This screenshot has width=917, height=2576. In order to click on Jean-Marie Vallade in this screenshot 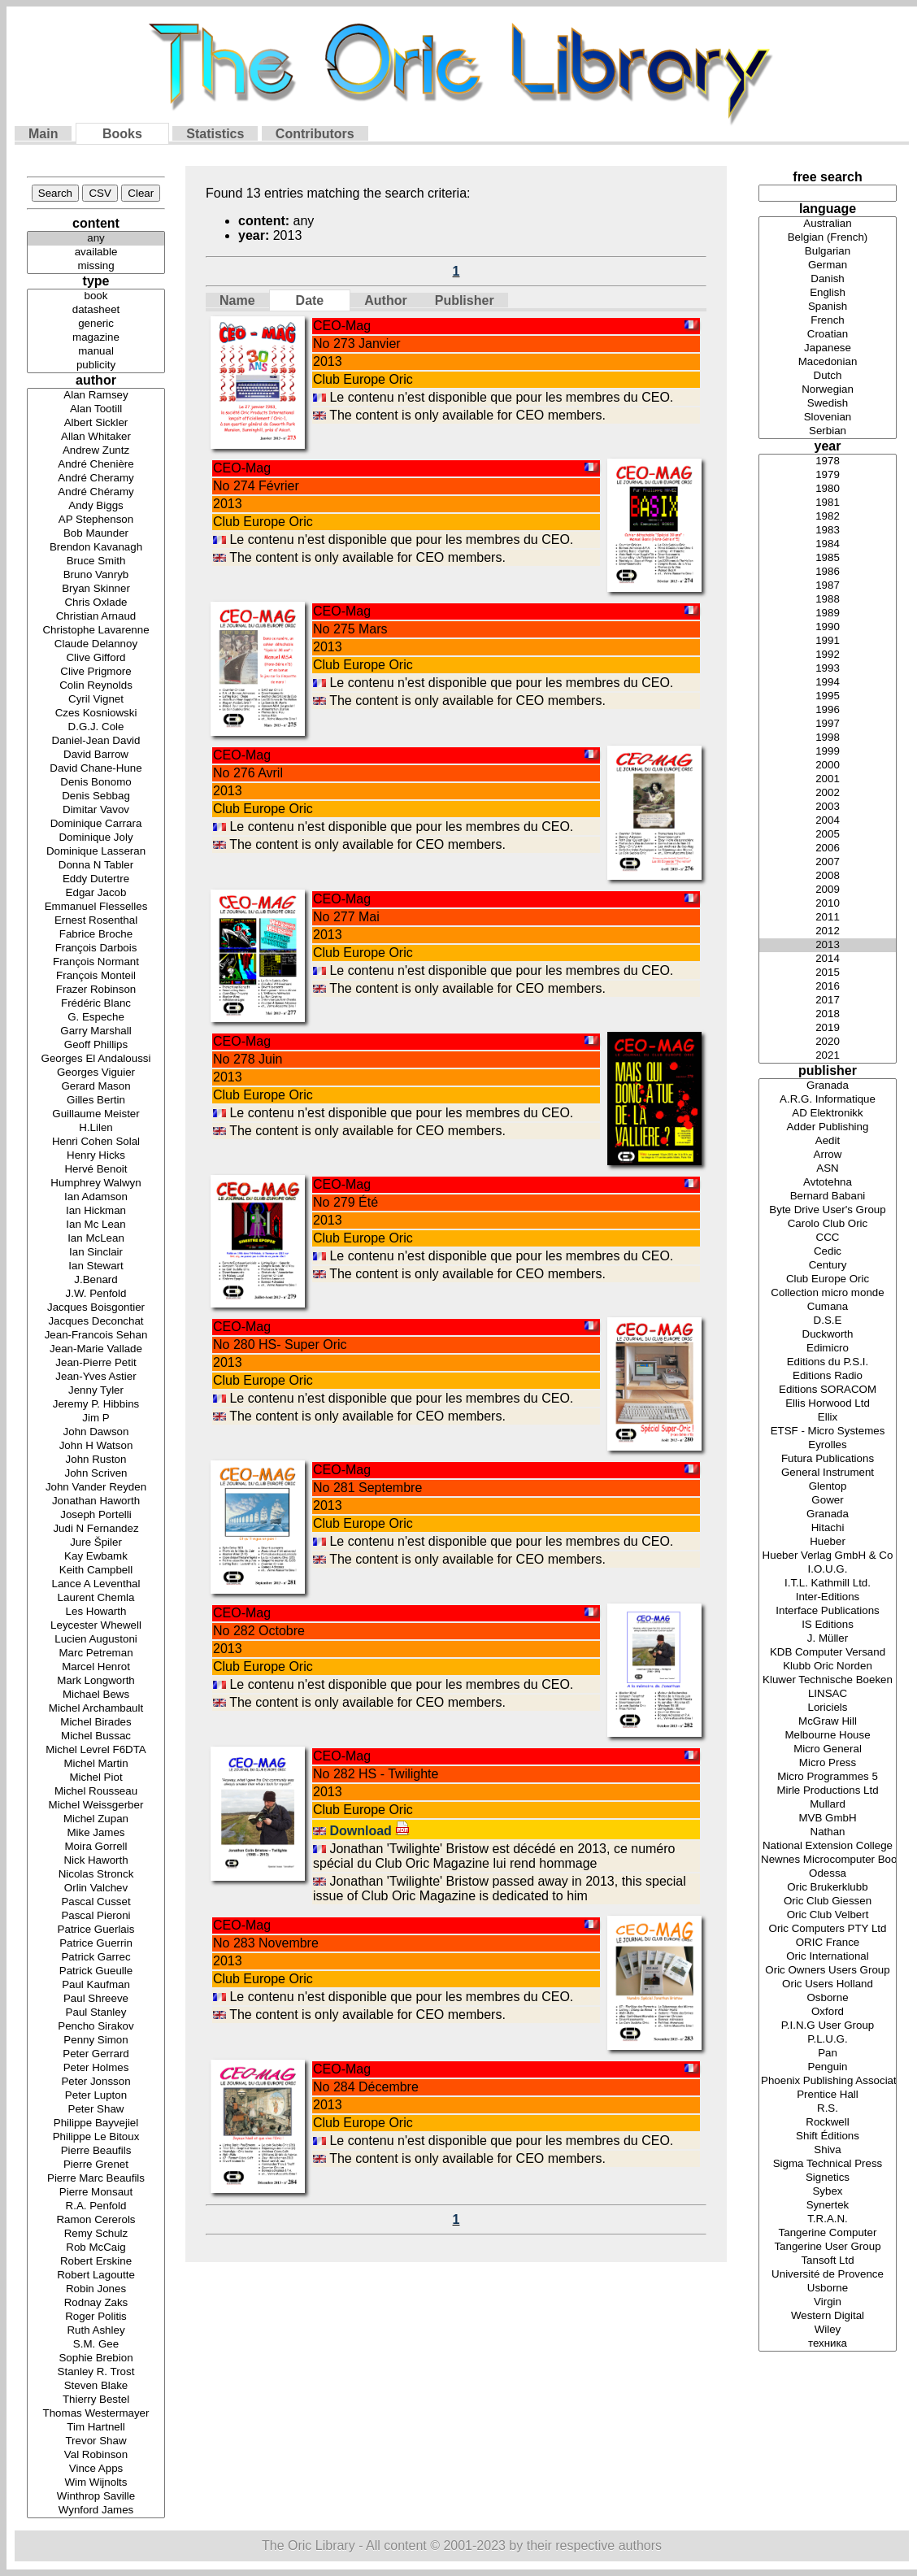, I will do `click(96, 1349)`.